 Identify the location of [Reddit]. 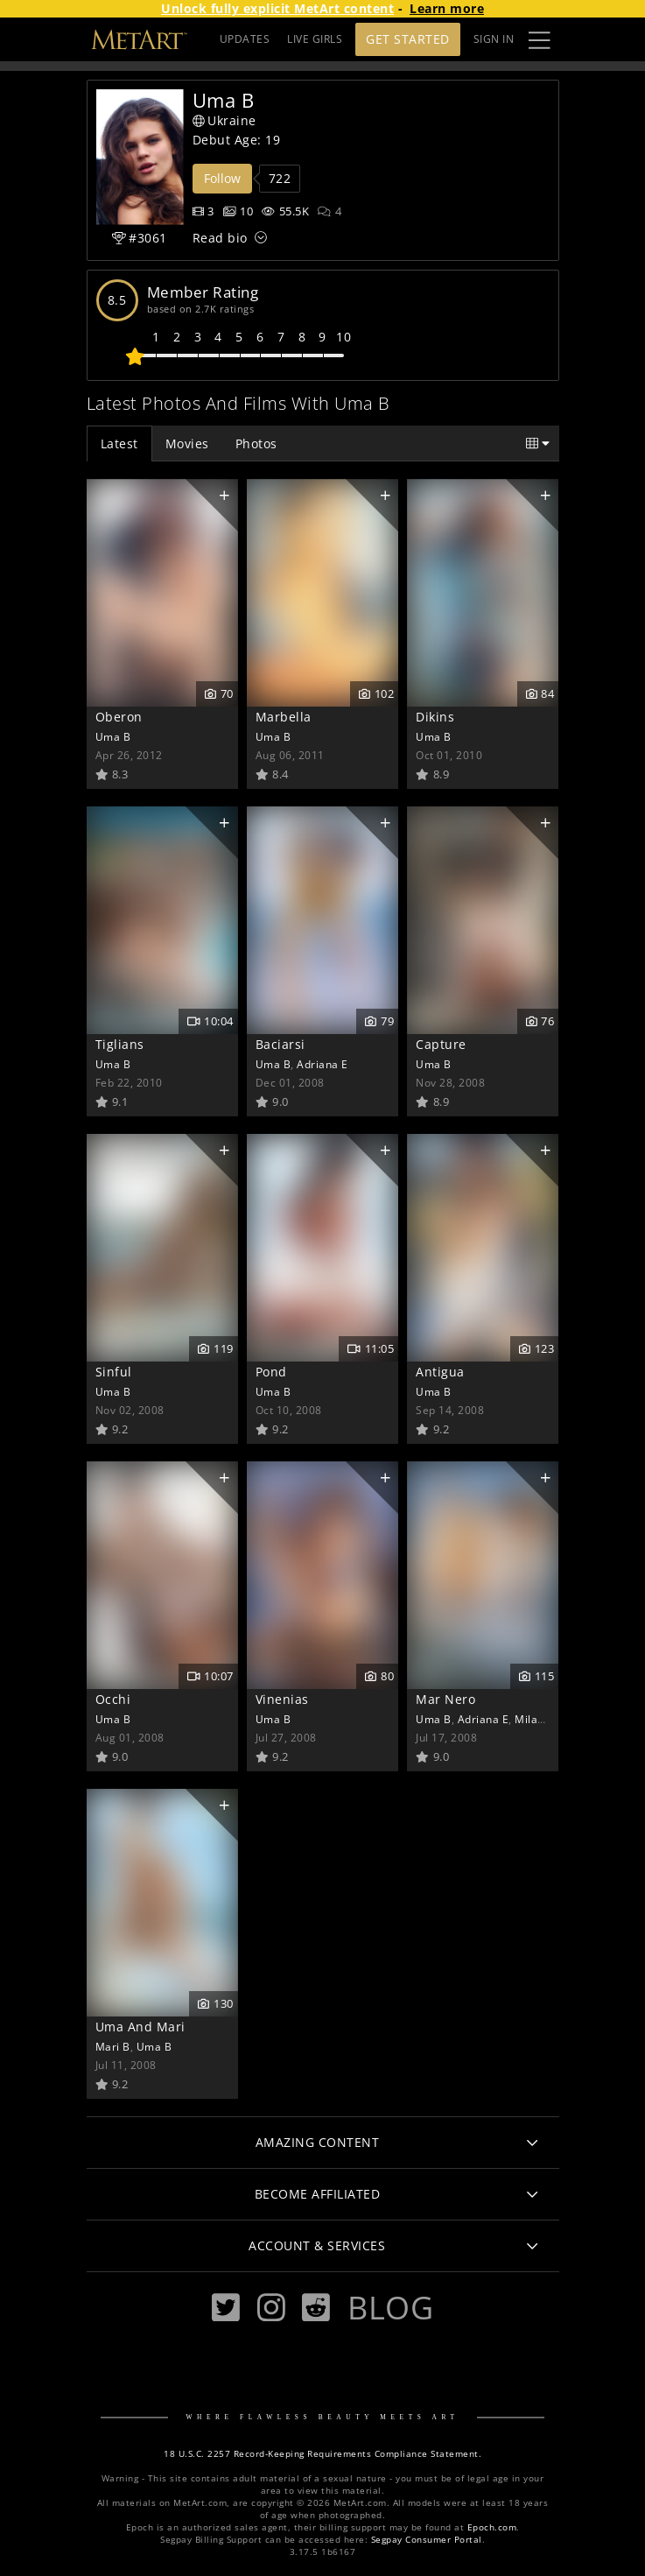
(316, 2307).